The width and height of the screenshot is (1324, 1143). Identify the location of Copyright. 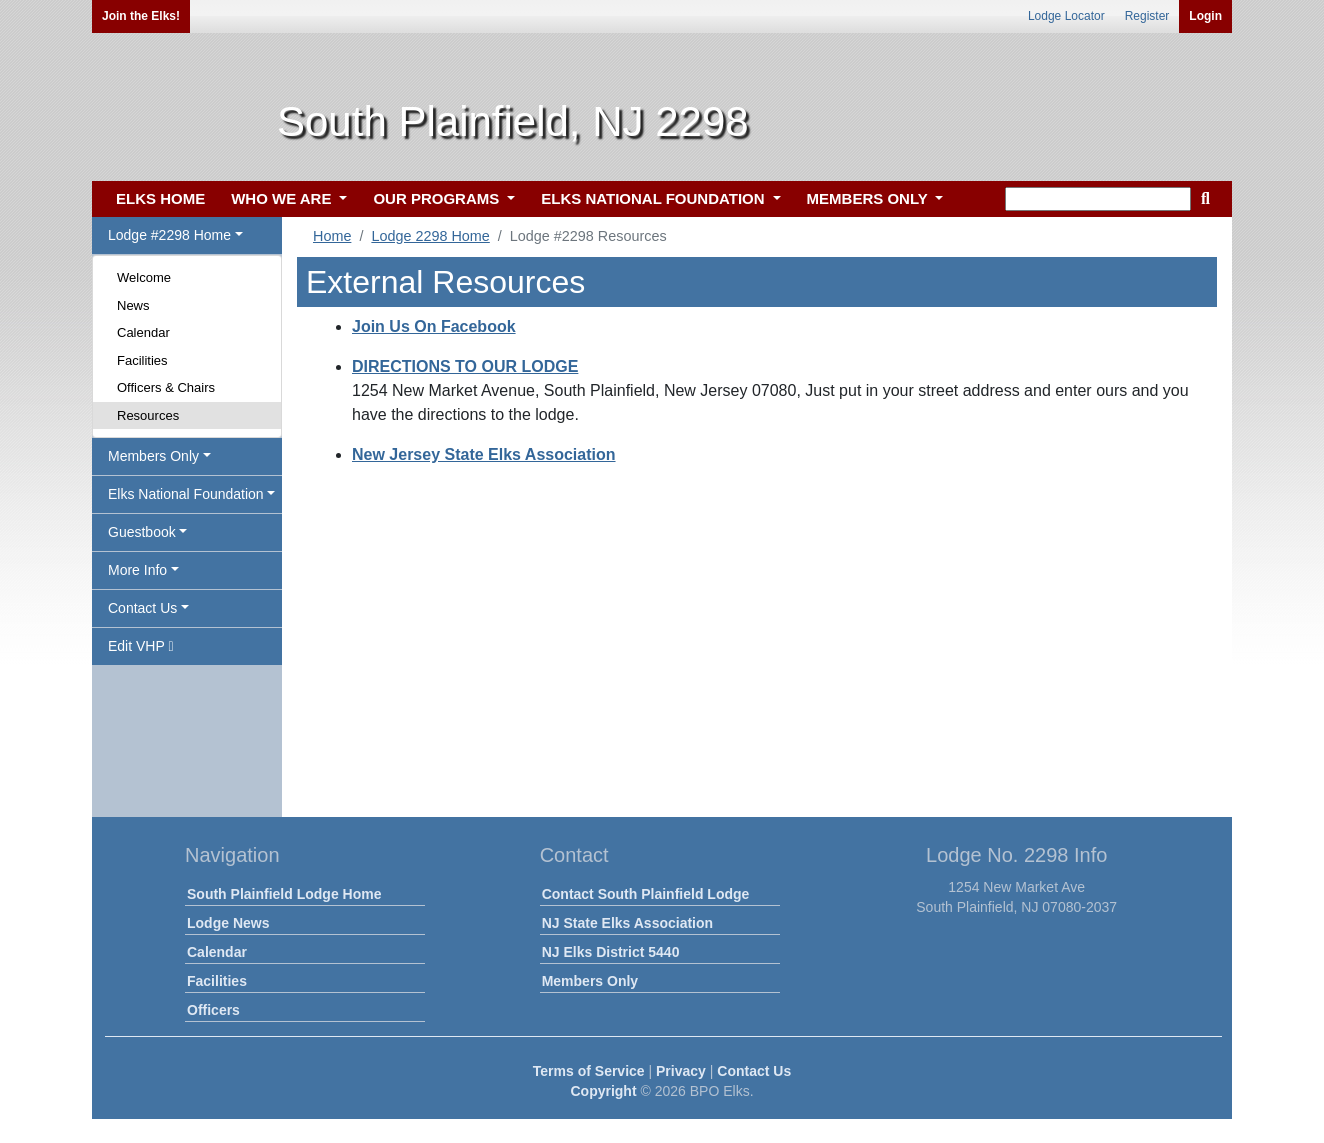
(603, 1091).